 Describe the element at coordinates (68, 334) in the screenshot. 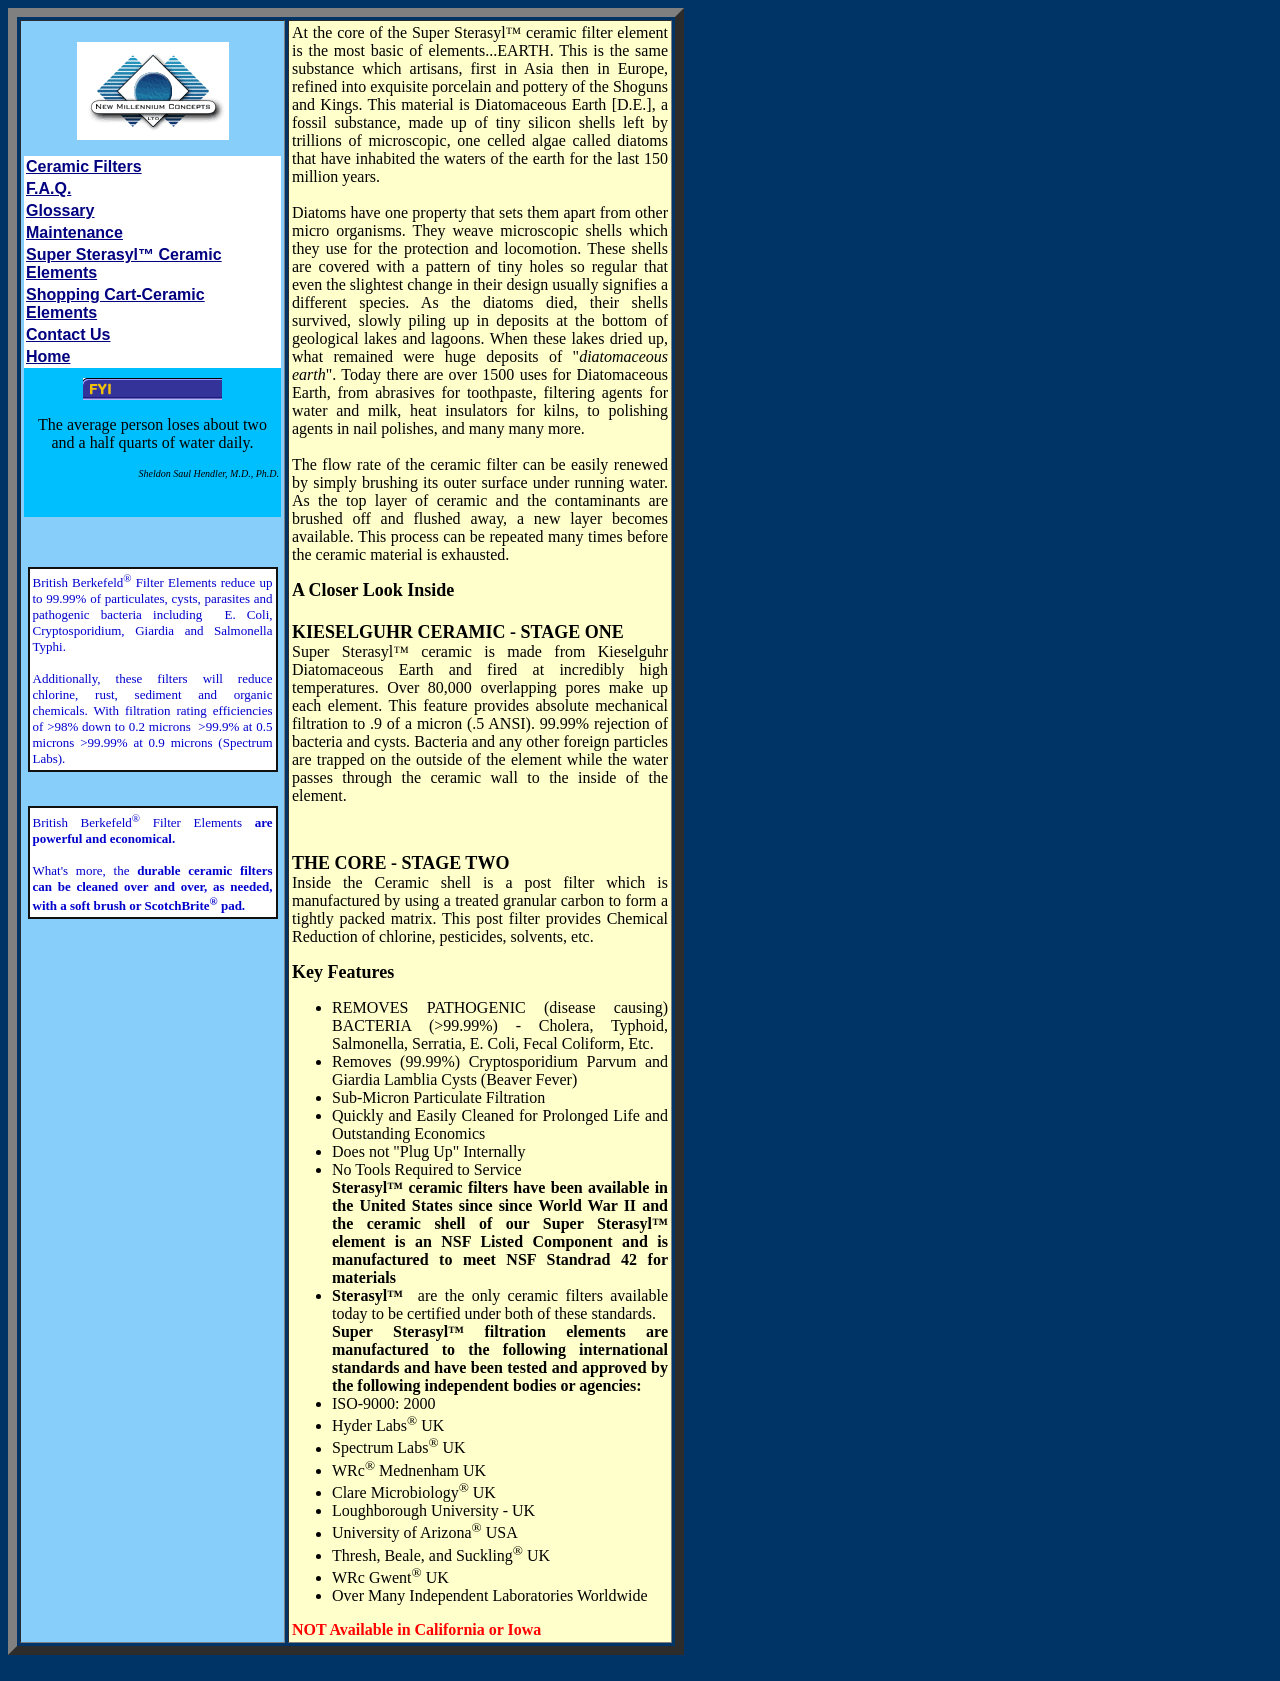

I see `Contact Us` at that location.